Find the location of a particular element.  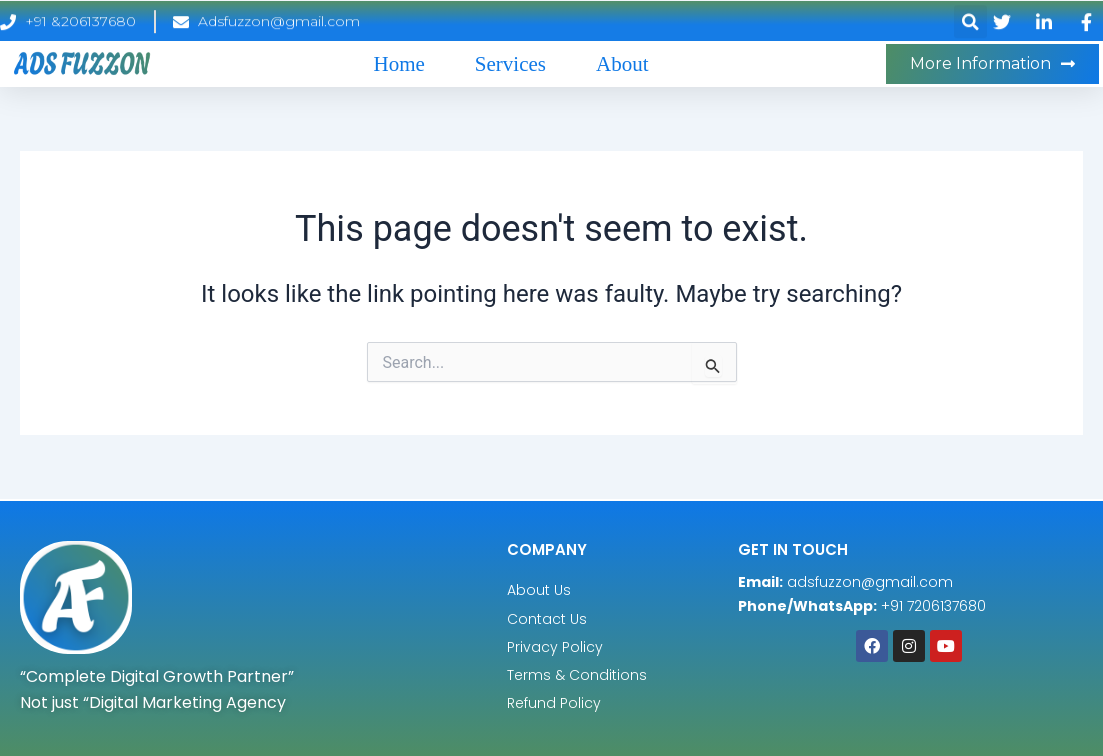

[button] is located at coordinates (970, 26).